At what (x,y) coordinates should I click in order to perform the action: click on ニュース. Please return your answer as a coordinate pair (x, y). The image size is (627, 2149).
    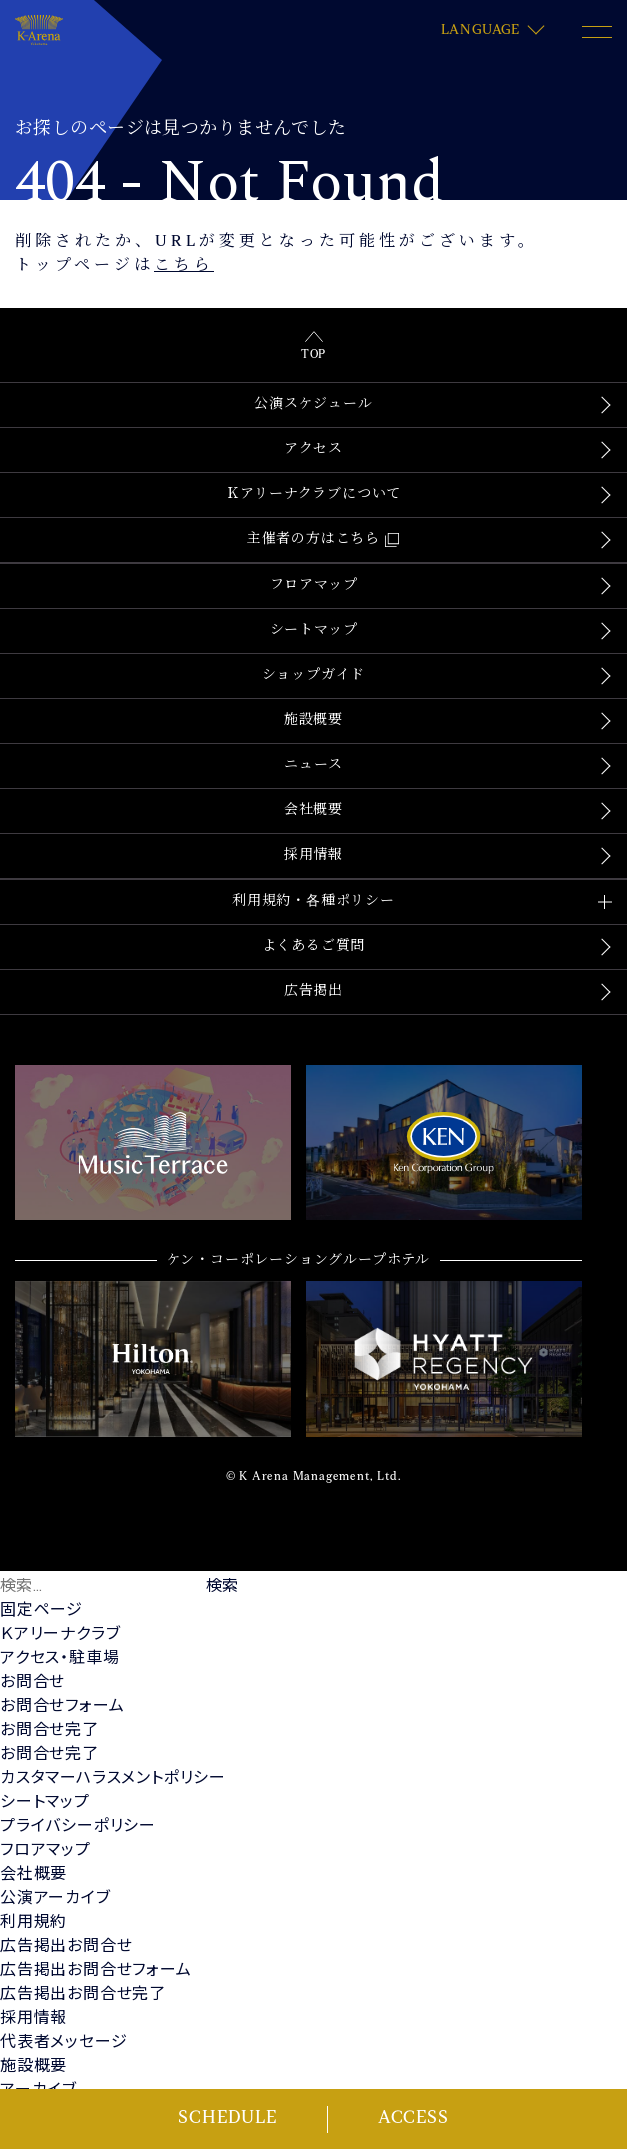
    Looking at the image, I should click on (313, 765).